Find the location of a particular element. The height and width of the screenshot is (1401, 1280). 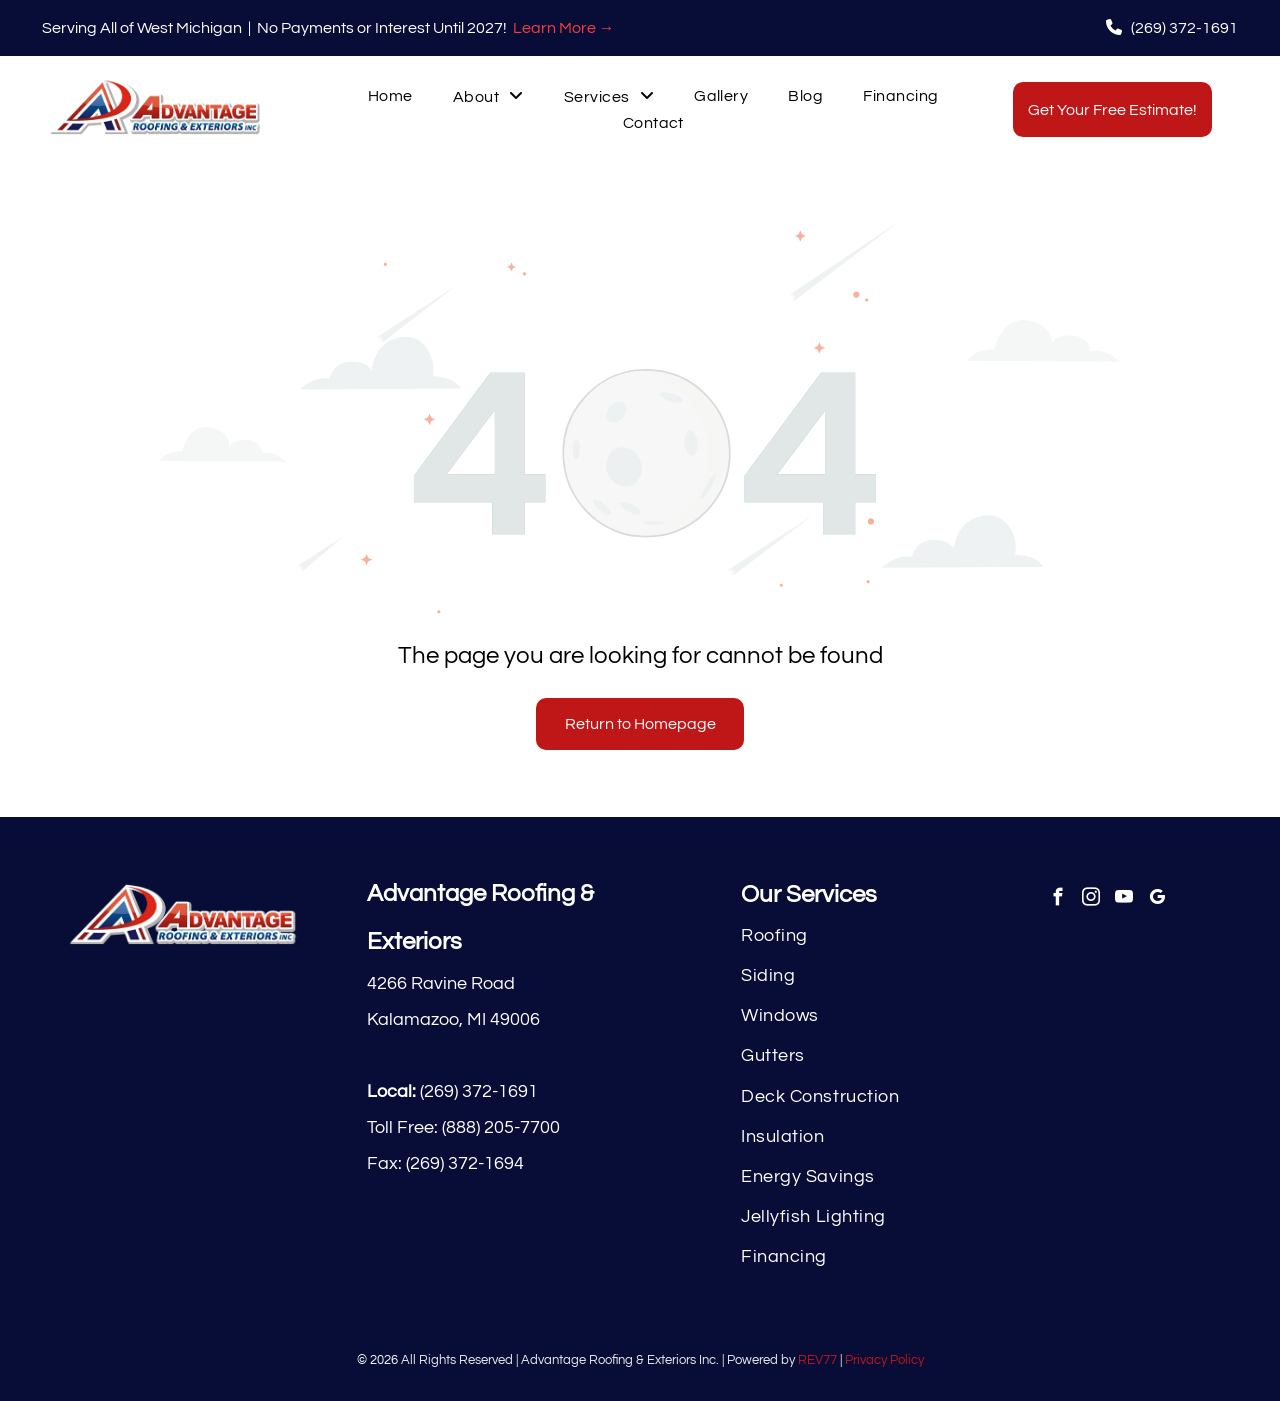

[instagram] is located at coordinates (1090, 900).